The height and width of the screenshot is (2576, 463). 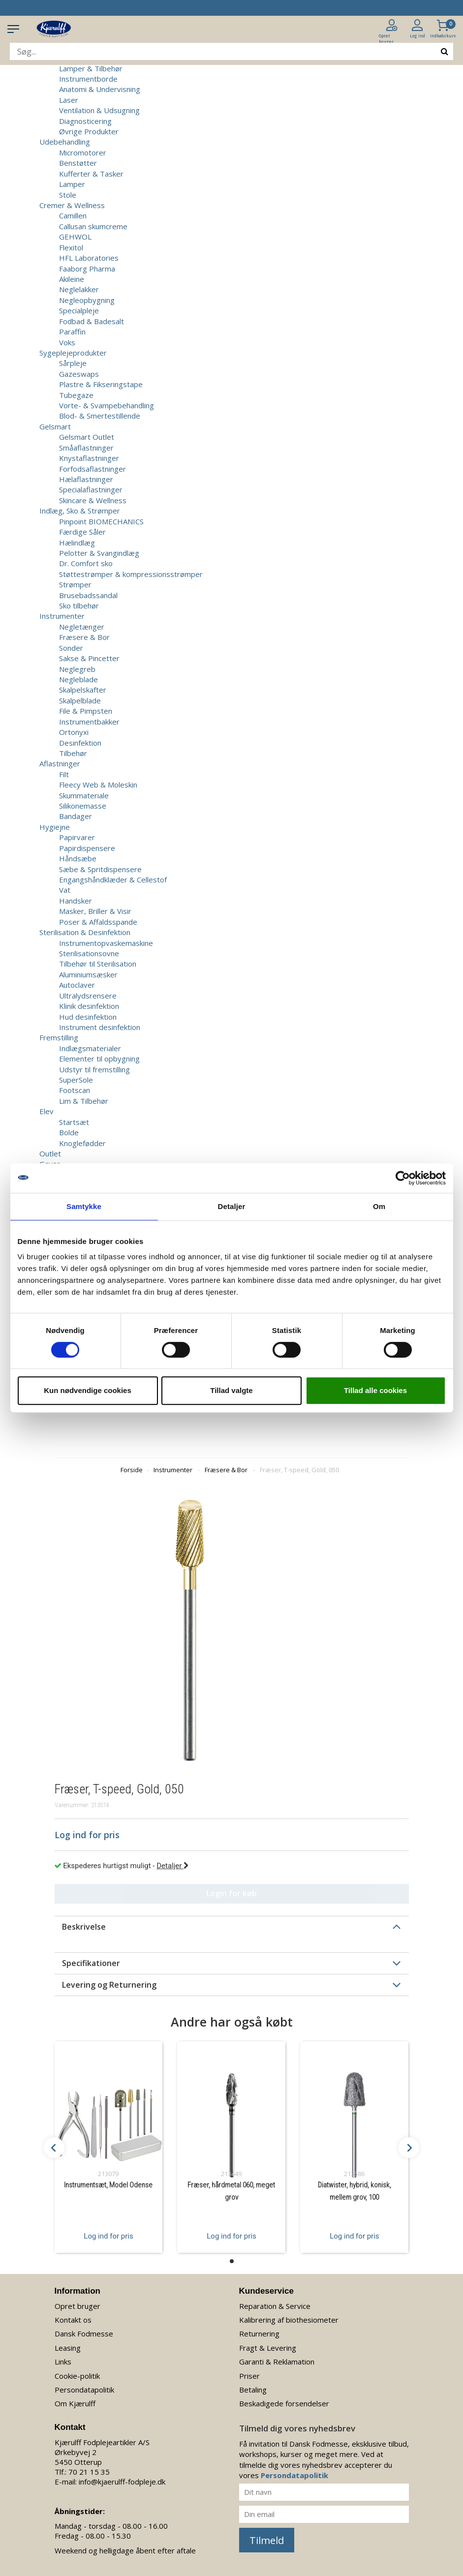 What do you see at coordinates (82, 690) in the screenshot?
I see `Skalpelskafter` at bounding box center [82, 690].